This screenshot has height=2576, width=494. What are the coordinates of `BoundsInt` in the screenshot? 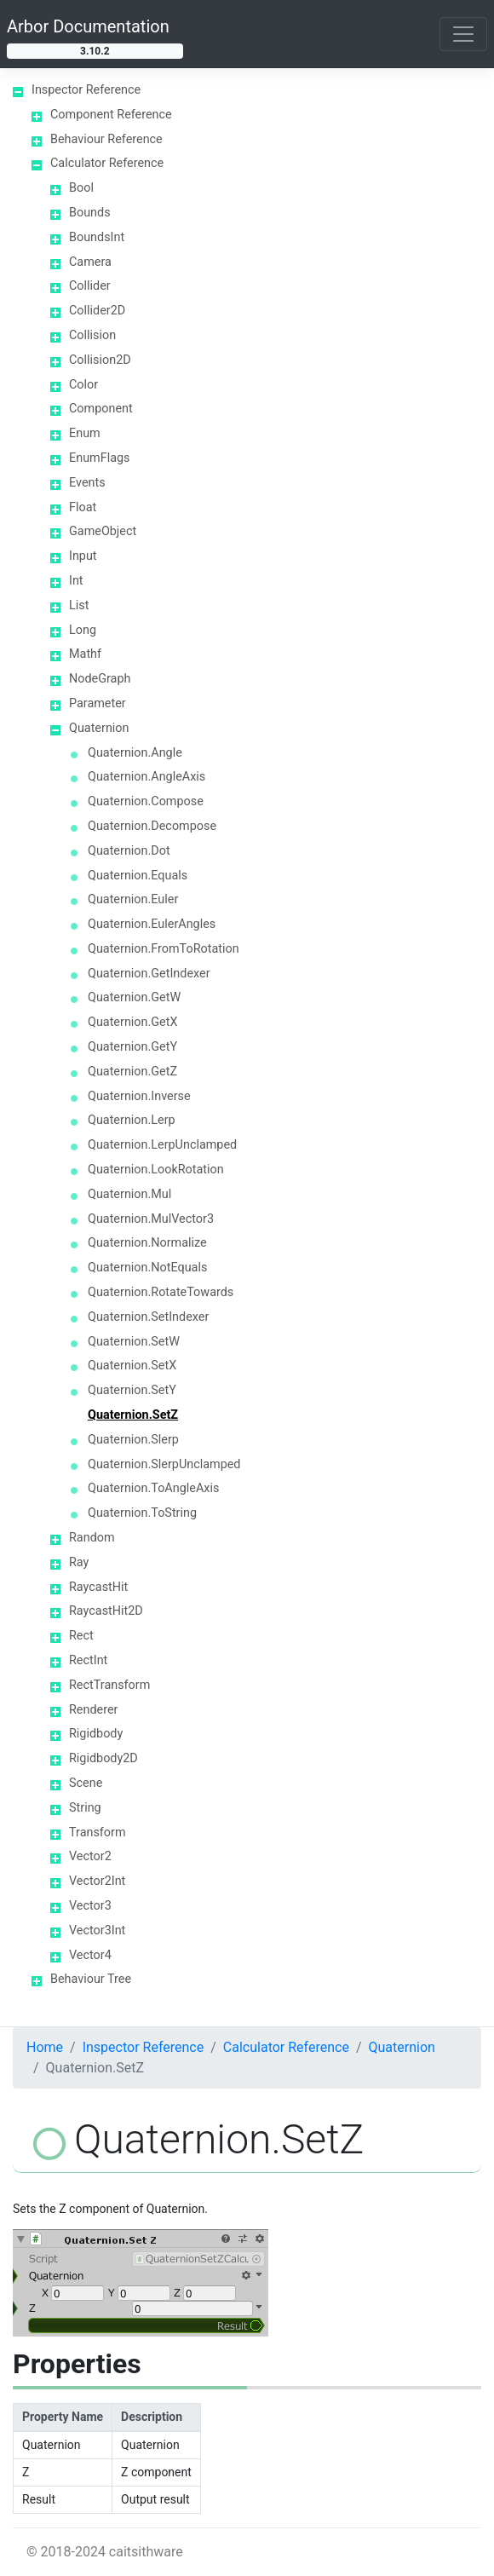 It's located at (96, 237).